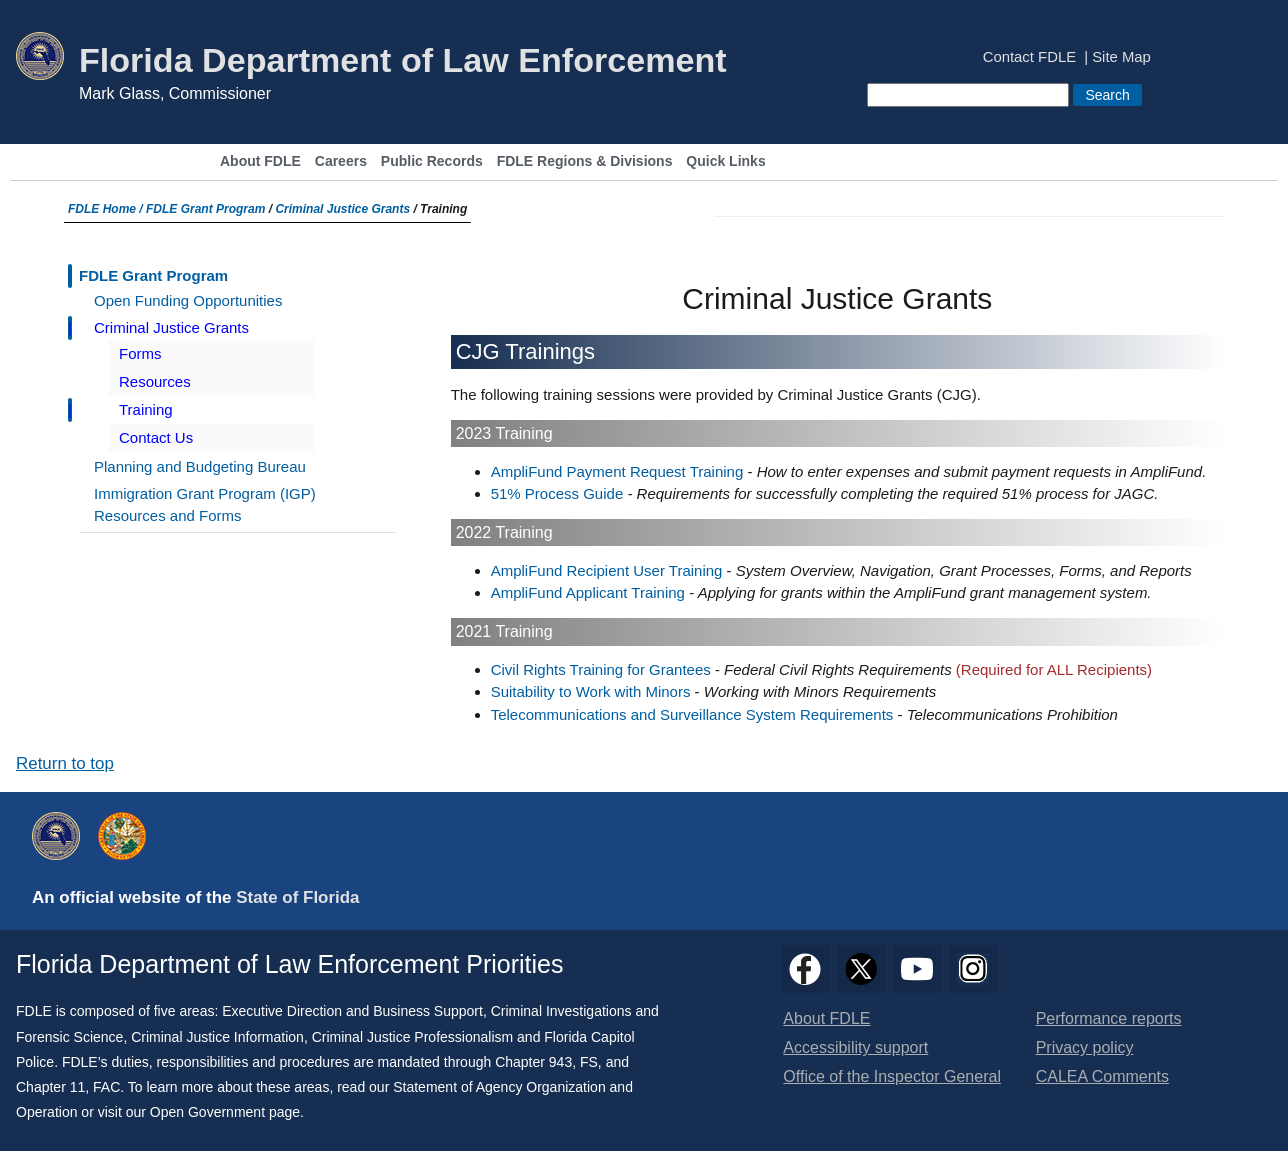  I want to click on Chapter 943, so click(533, 1062).